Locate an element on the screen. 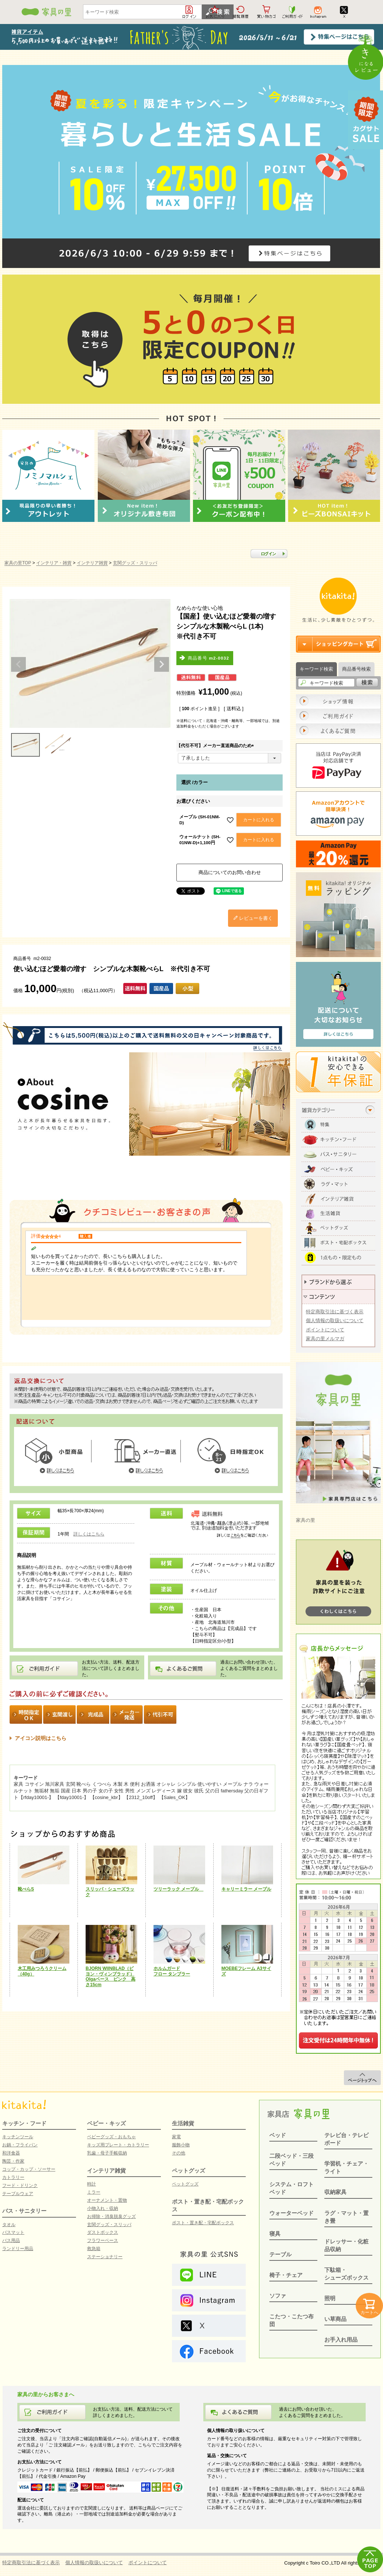 This screenshot has width=383, height=2576. 陶芸・作家 is located at coordinates (13, 2161).